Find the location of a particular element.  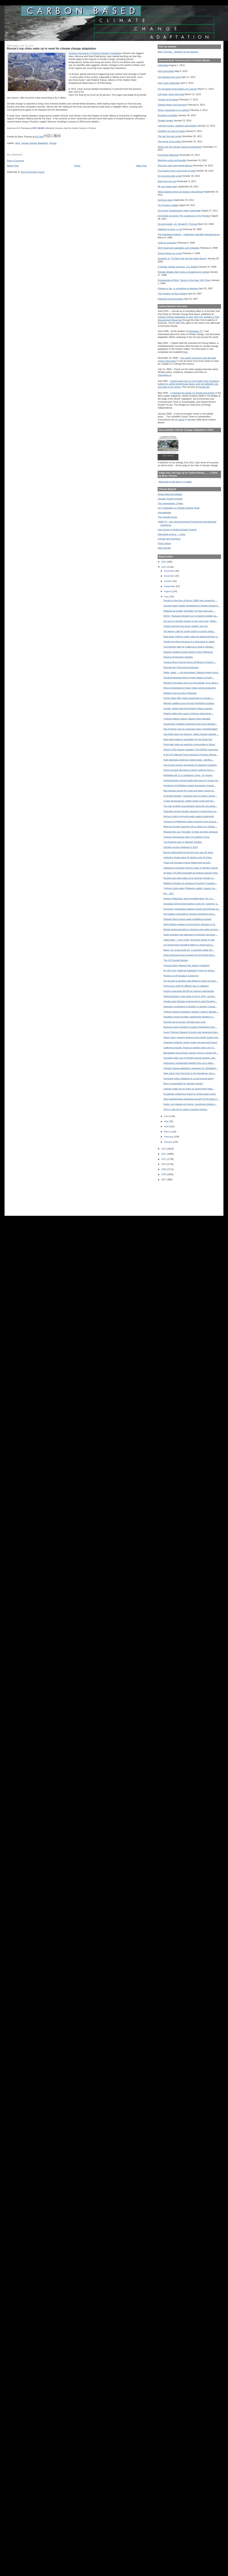

We'll need both adaptation and mitigation is located at coordinates (178, 248).